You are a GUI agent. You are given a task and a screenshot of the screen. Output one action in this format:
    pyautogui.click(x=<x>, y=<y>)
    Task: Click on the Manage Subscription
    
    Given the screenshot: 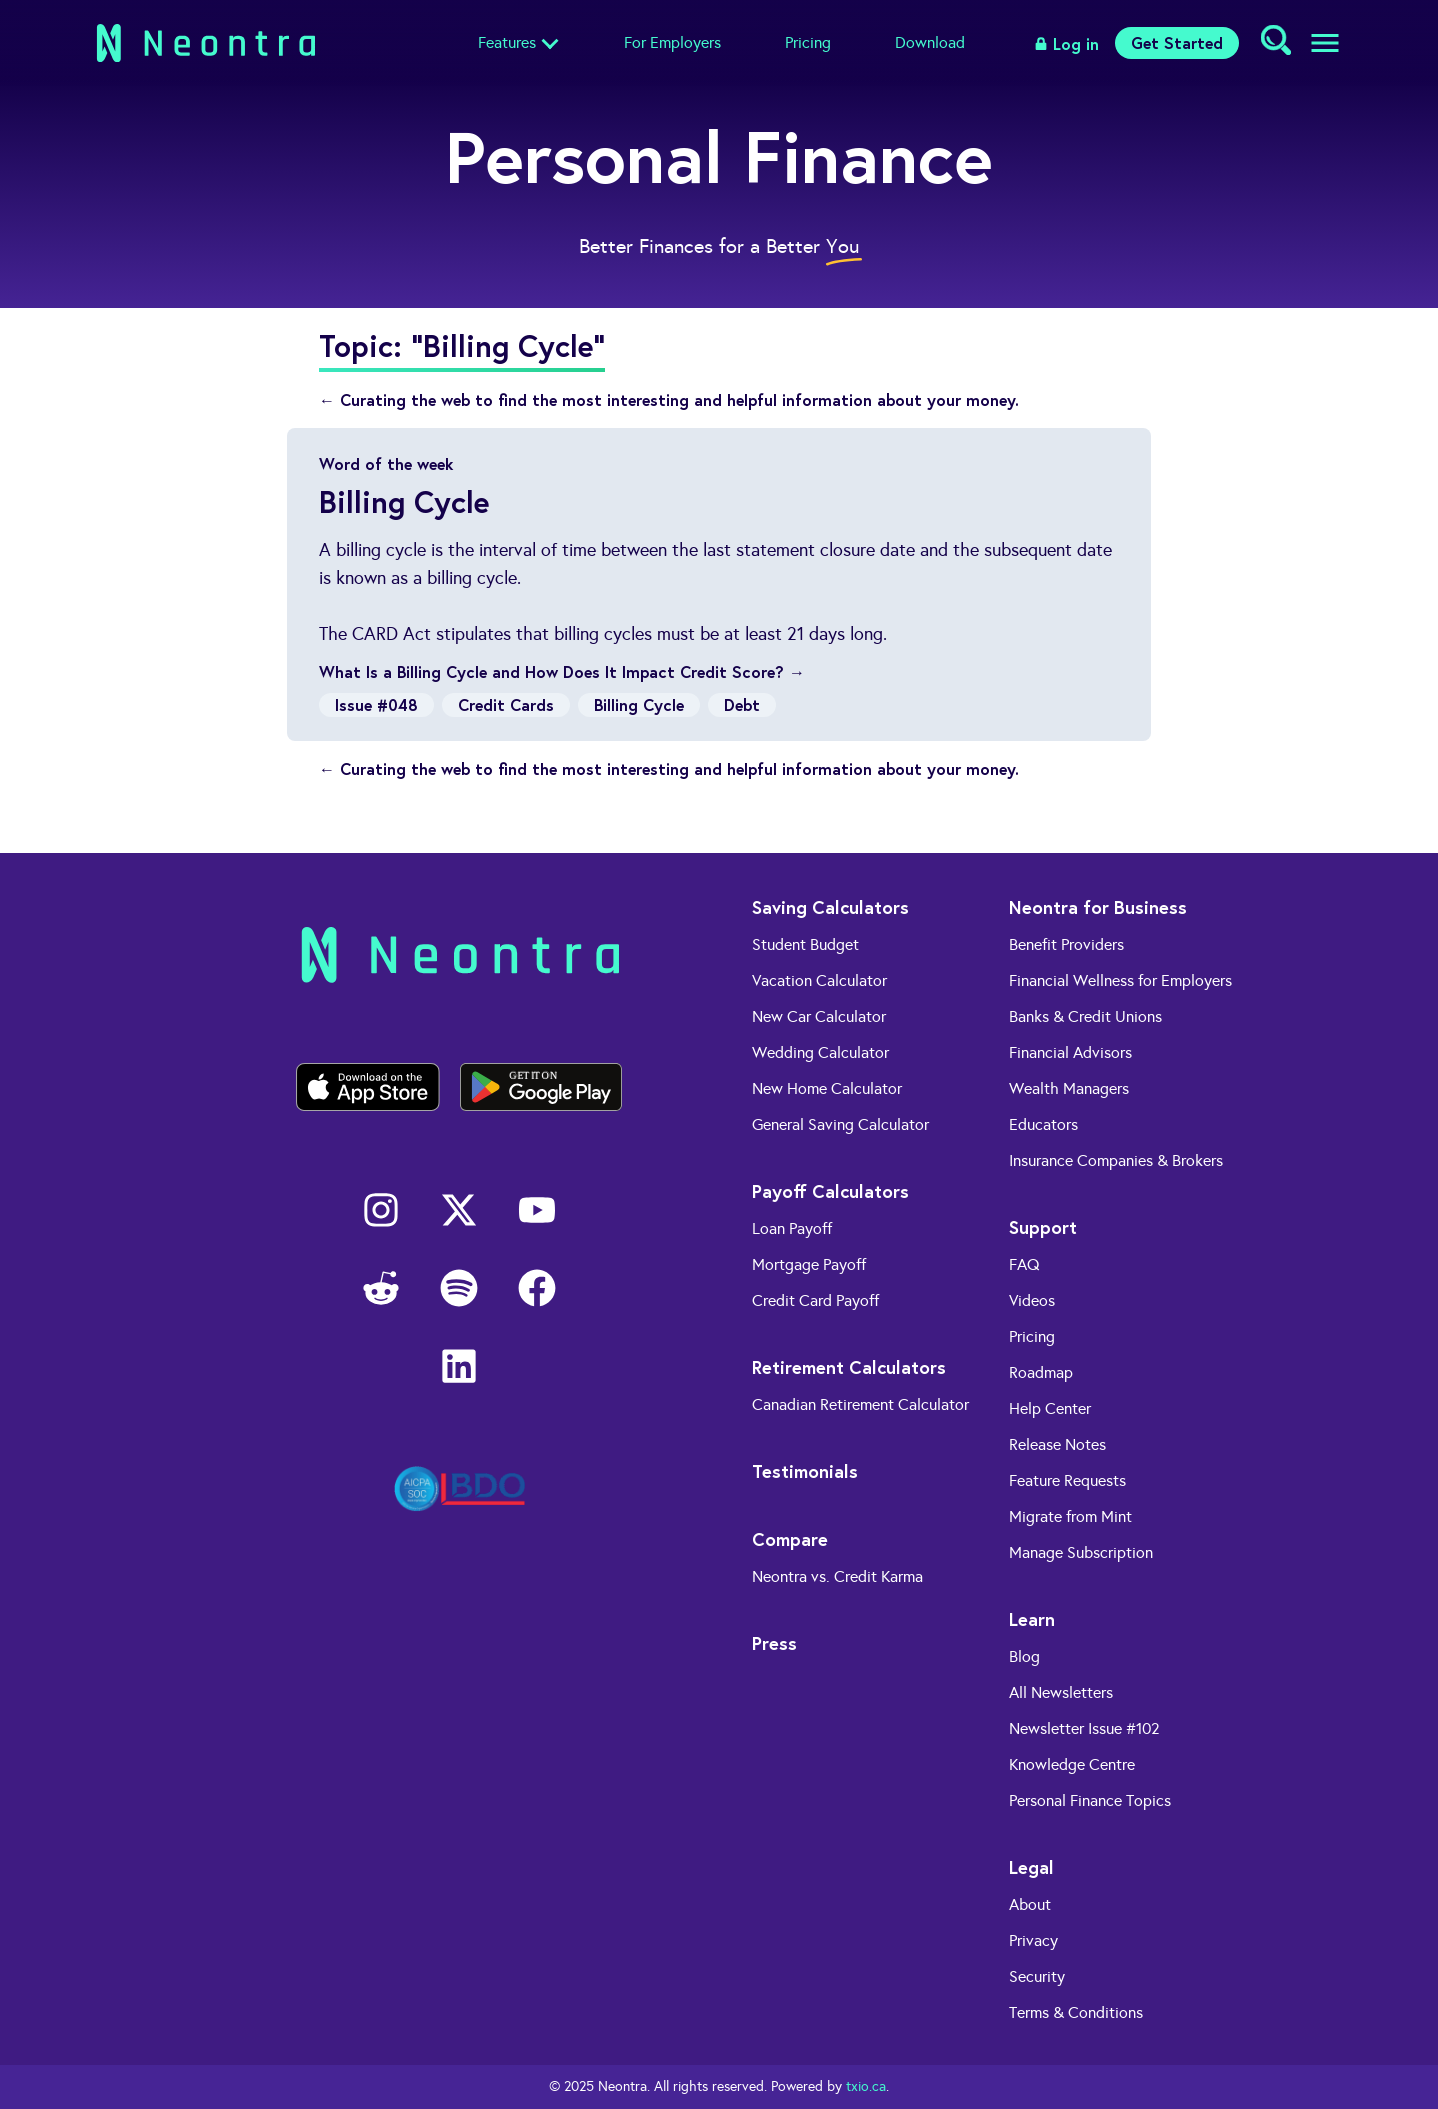 What is the action you would take?
    pyautogui.click(x=1081, y=1552)
    